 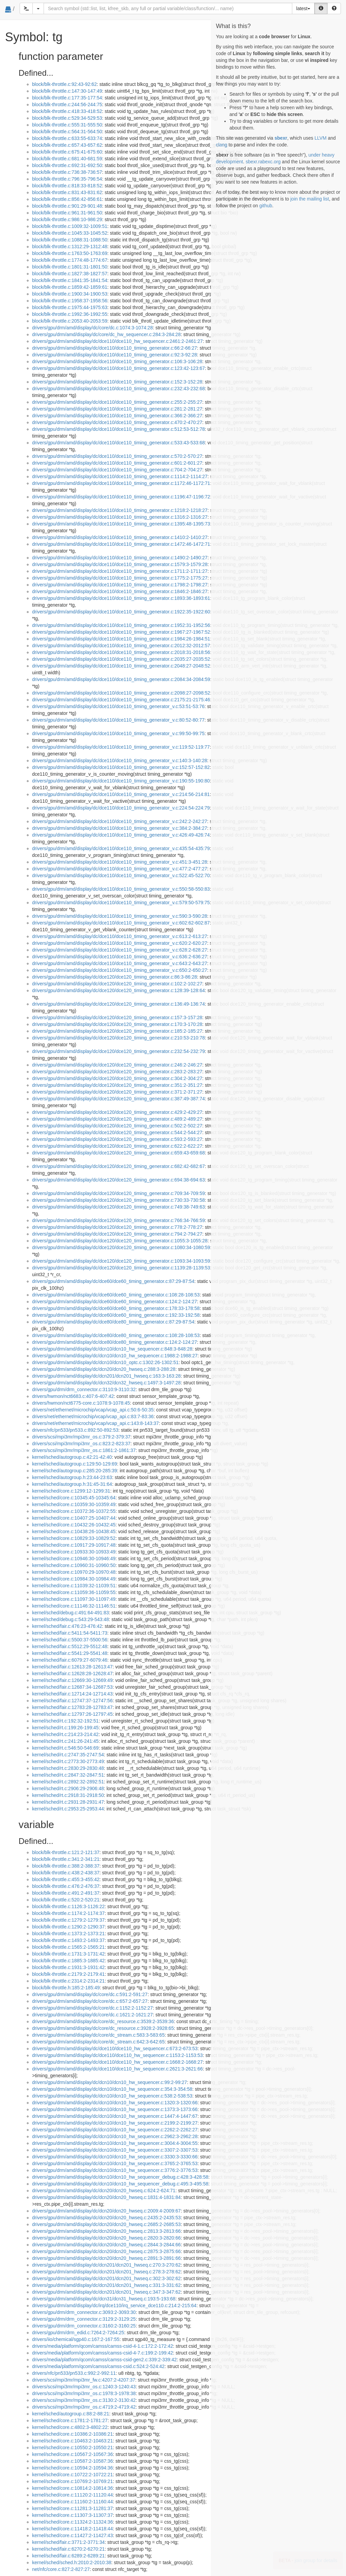 What do you see at coordinates (69, 294) in the screenshot?
I see `block/blk-throttle.c:1900:34-1900:53` at bounding box center [69, 294].